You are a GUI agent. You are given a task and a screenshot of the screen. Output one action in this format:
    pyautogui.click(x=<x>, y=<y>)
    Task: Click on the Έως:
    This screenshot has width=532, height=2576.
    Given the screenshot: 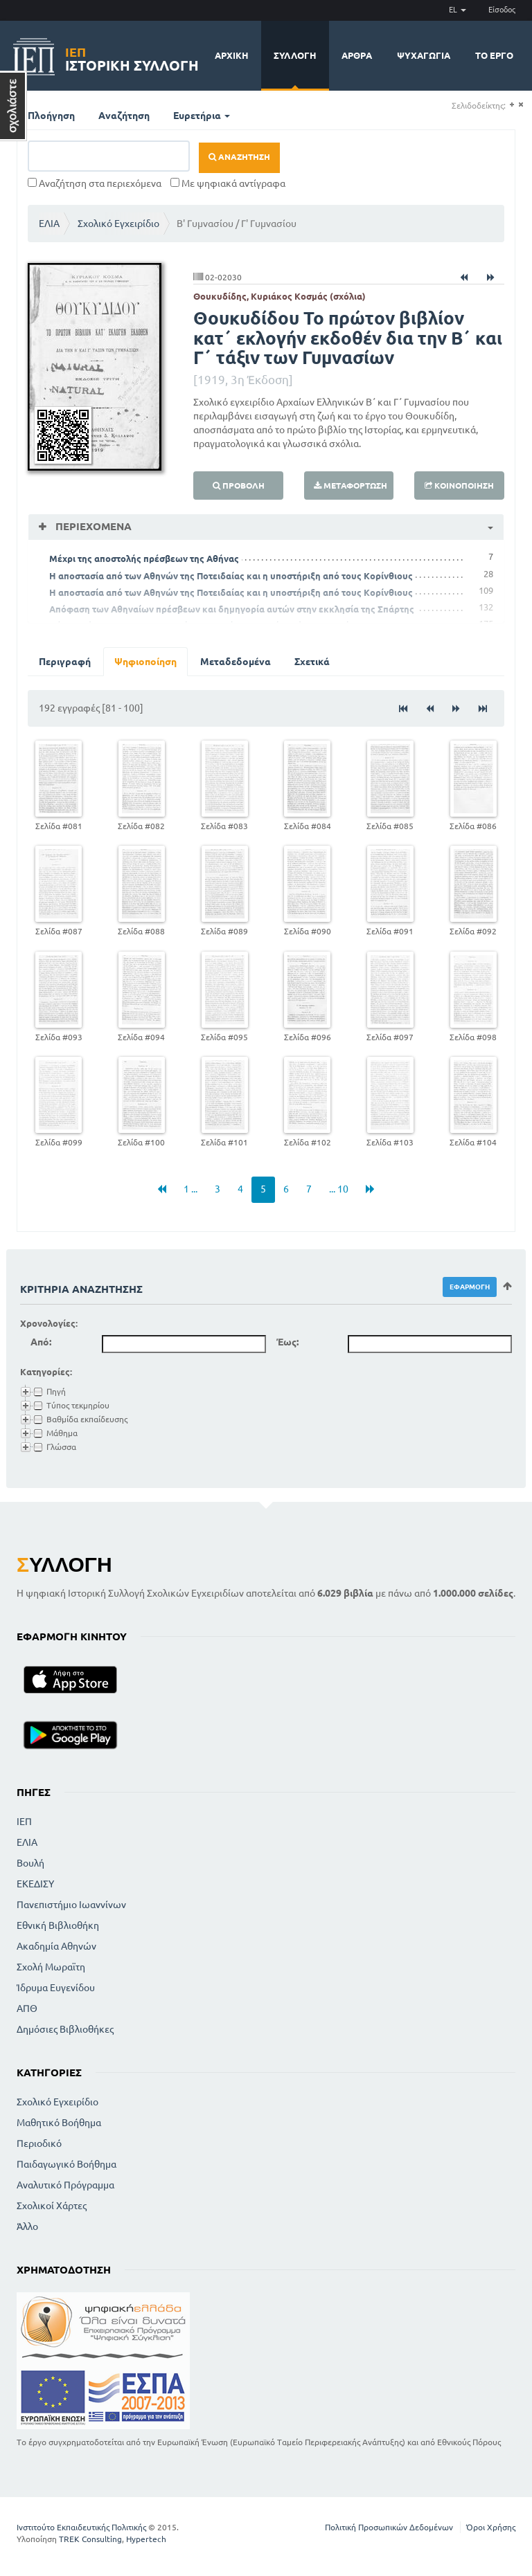 What is the action you would take?
    pyautogui.click(x=287, y=1342)
    